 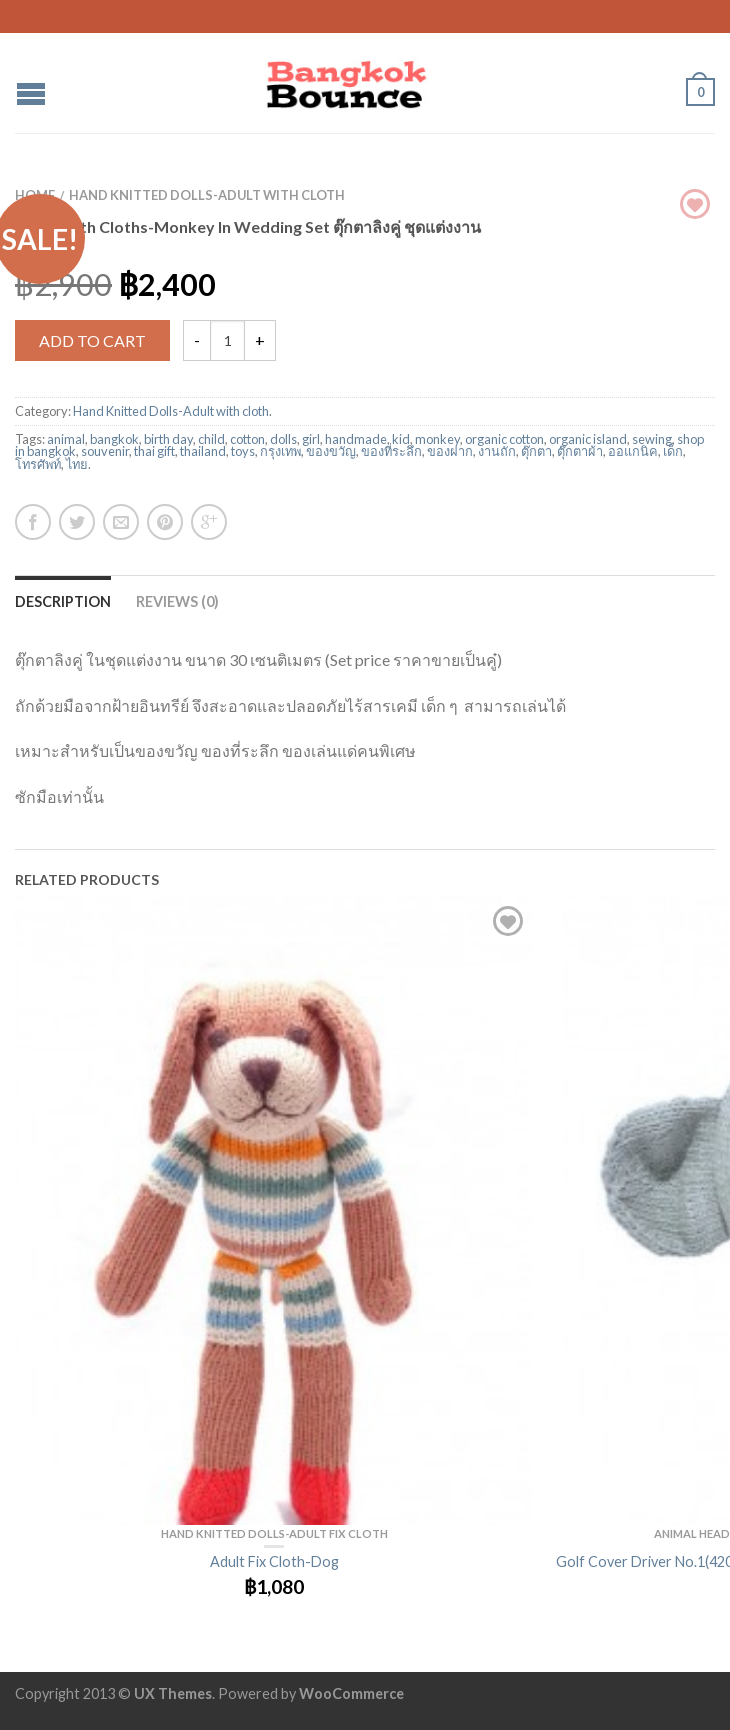 I want to click on bangkok, so click(x=114, y=439).